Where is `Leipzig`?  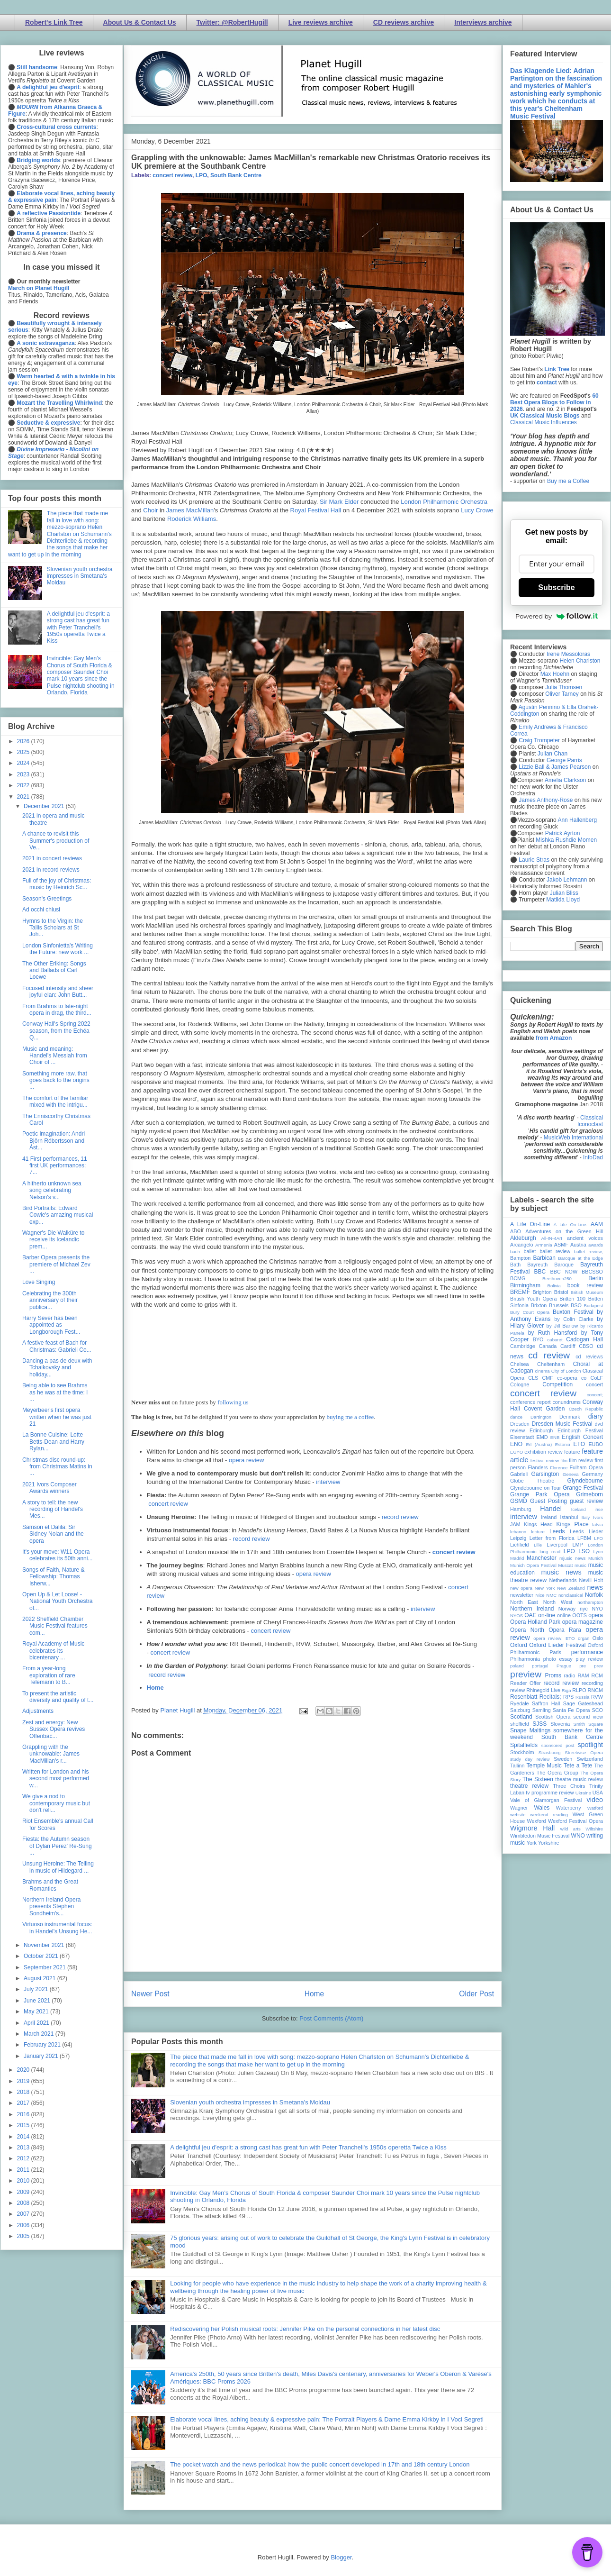 Leipzig is located at coordinates (518, 1538).